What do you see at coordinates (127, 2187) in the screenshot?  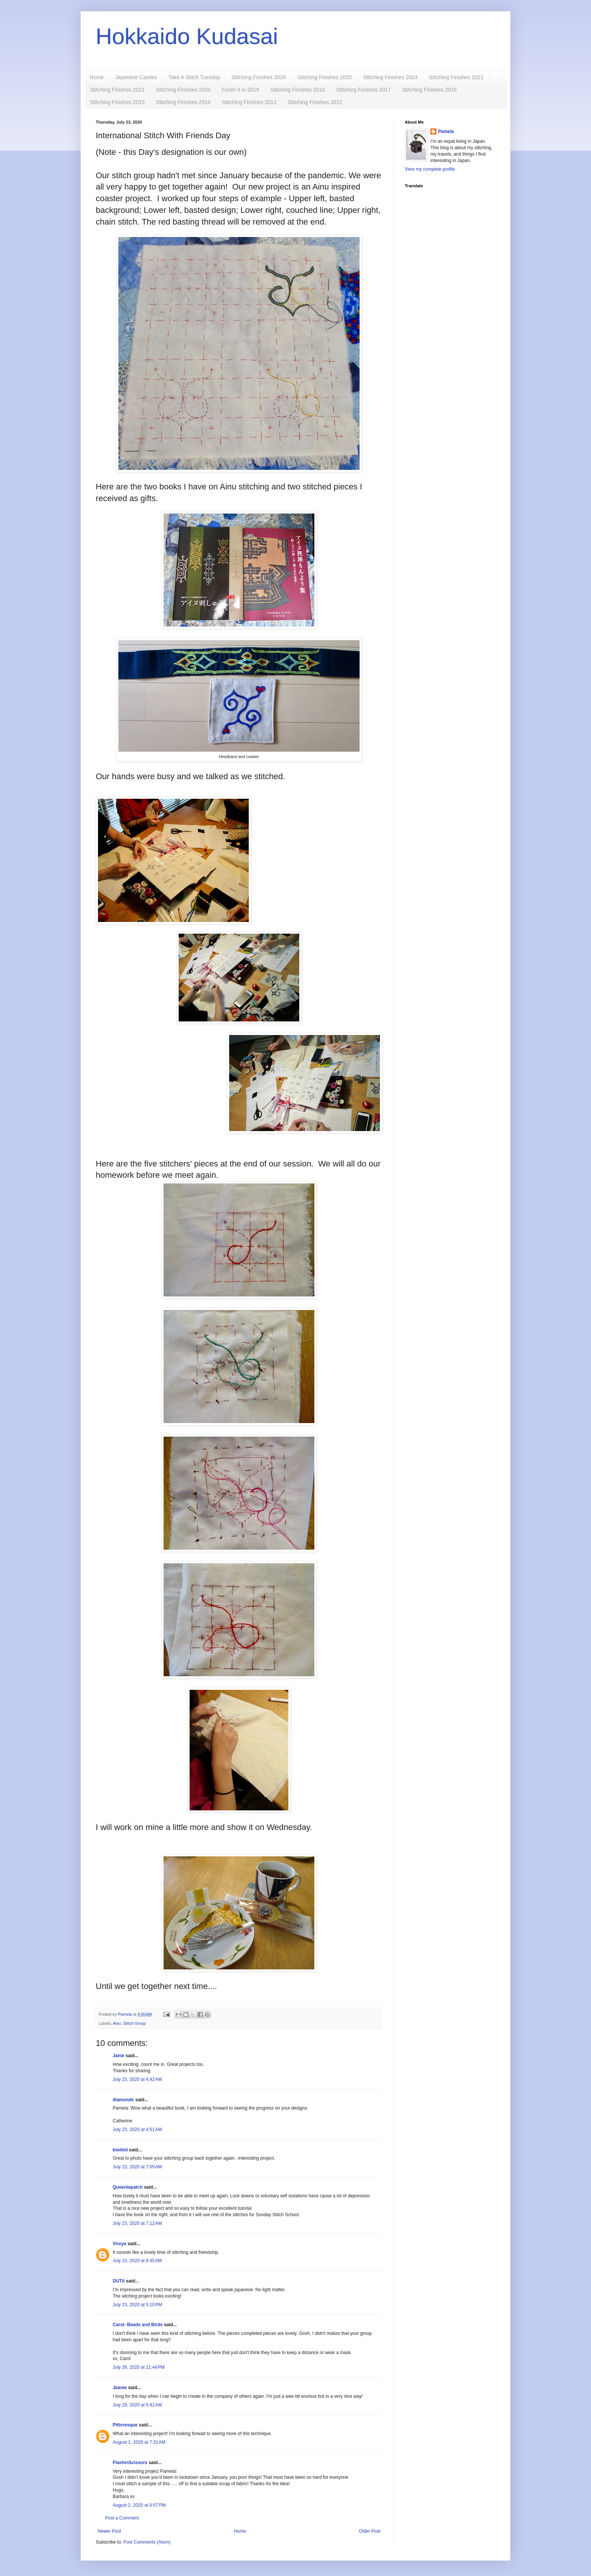 I see `Queeniepatch` at bounding box center [127, 2187].